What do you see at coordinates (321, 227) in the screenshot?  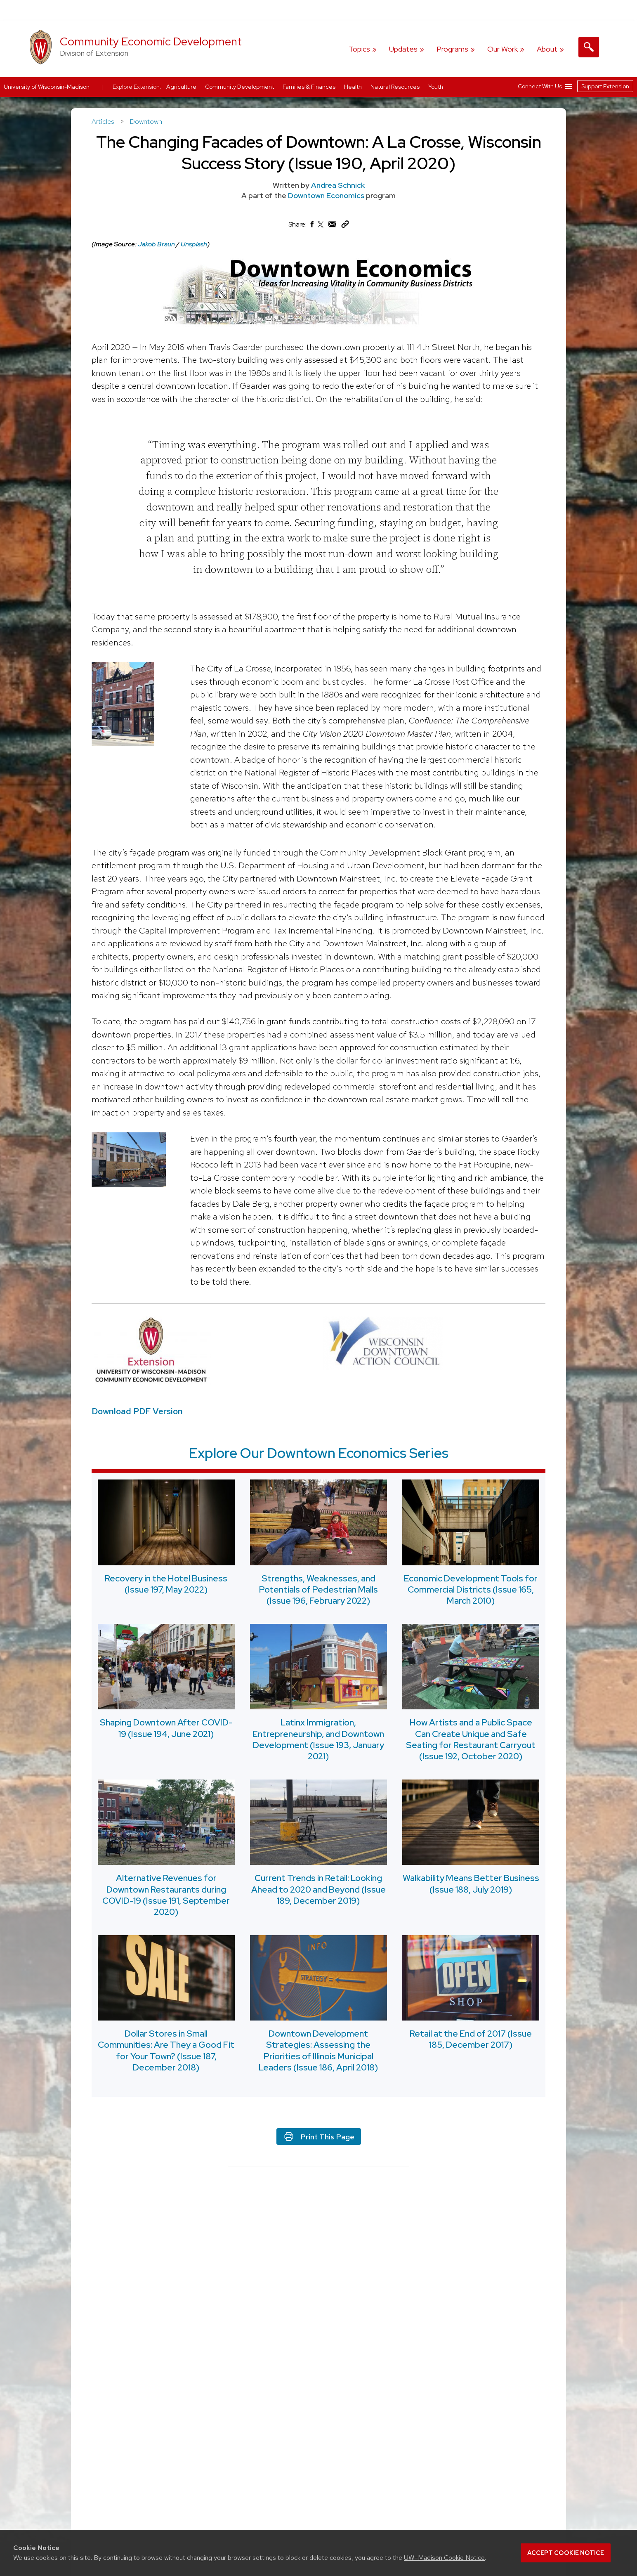 I see `[Share on X (Twitter)]` at bounding box center [321, 227].